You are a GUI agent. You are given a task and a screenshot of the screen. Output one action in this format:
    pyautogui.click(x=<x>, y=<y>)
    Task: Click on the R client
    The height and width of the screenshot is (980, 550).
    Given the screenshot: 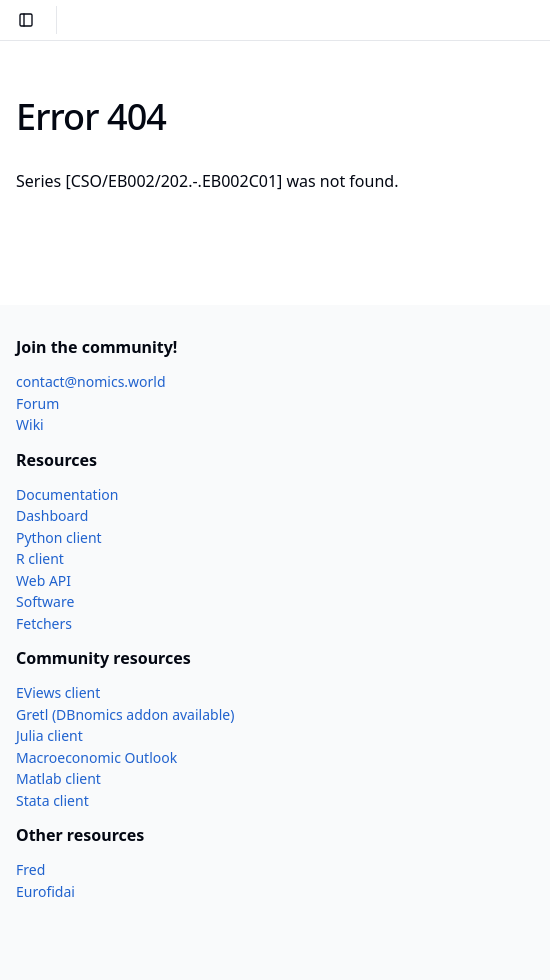 What is the action you would take?
    pyautogui.click(x=40, y=558)
    